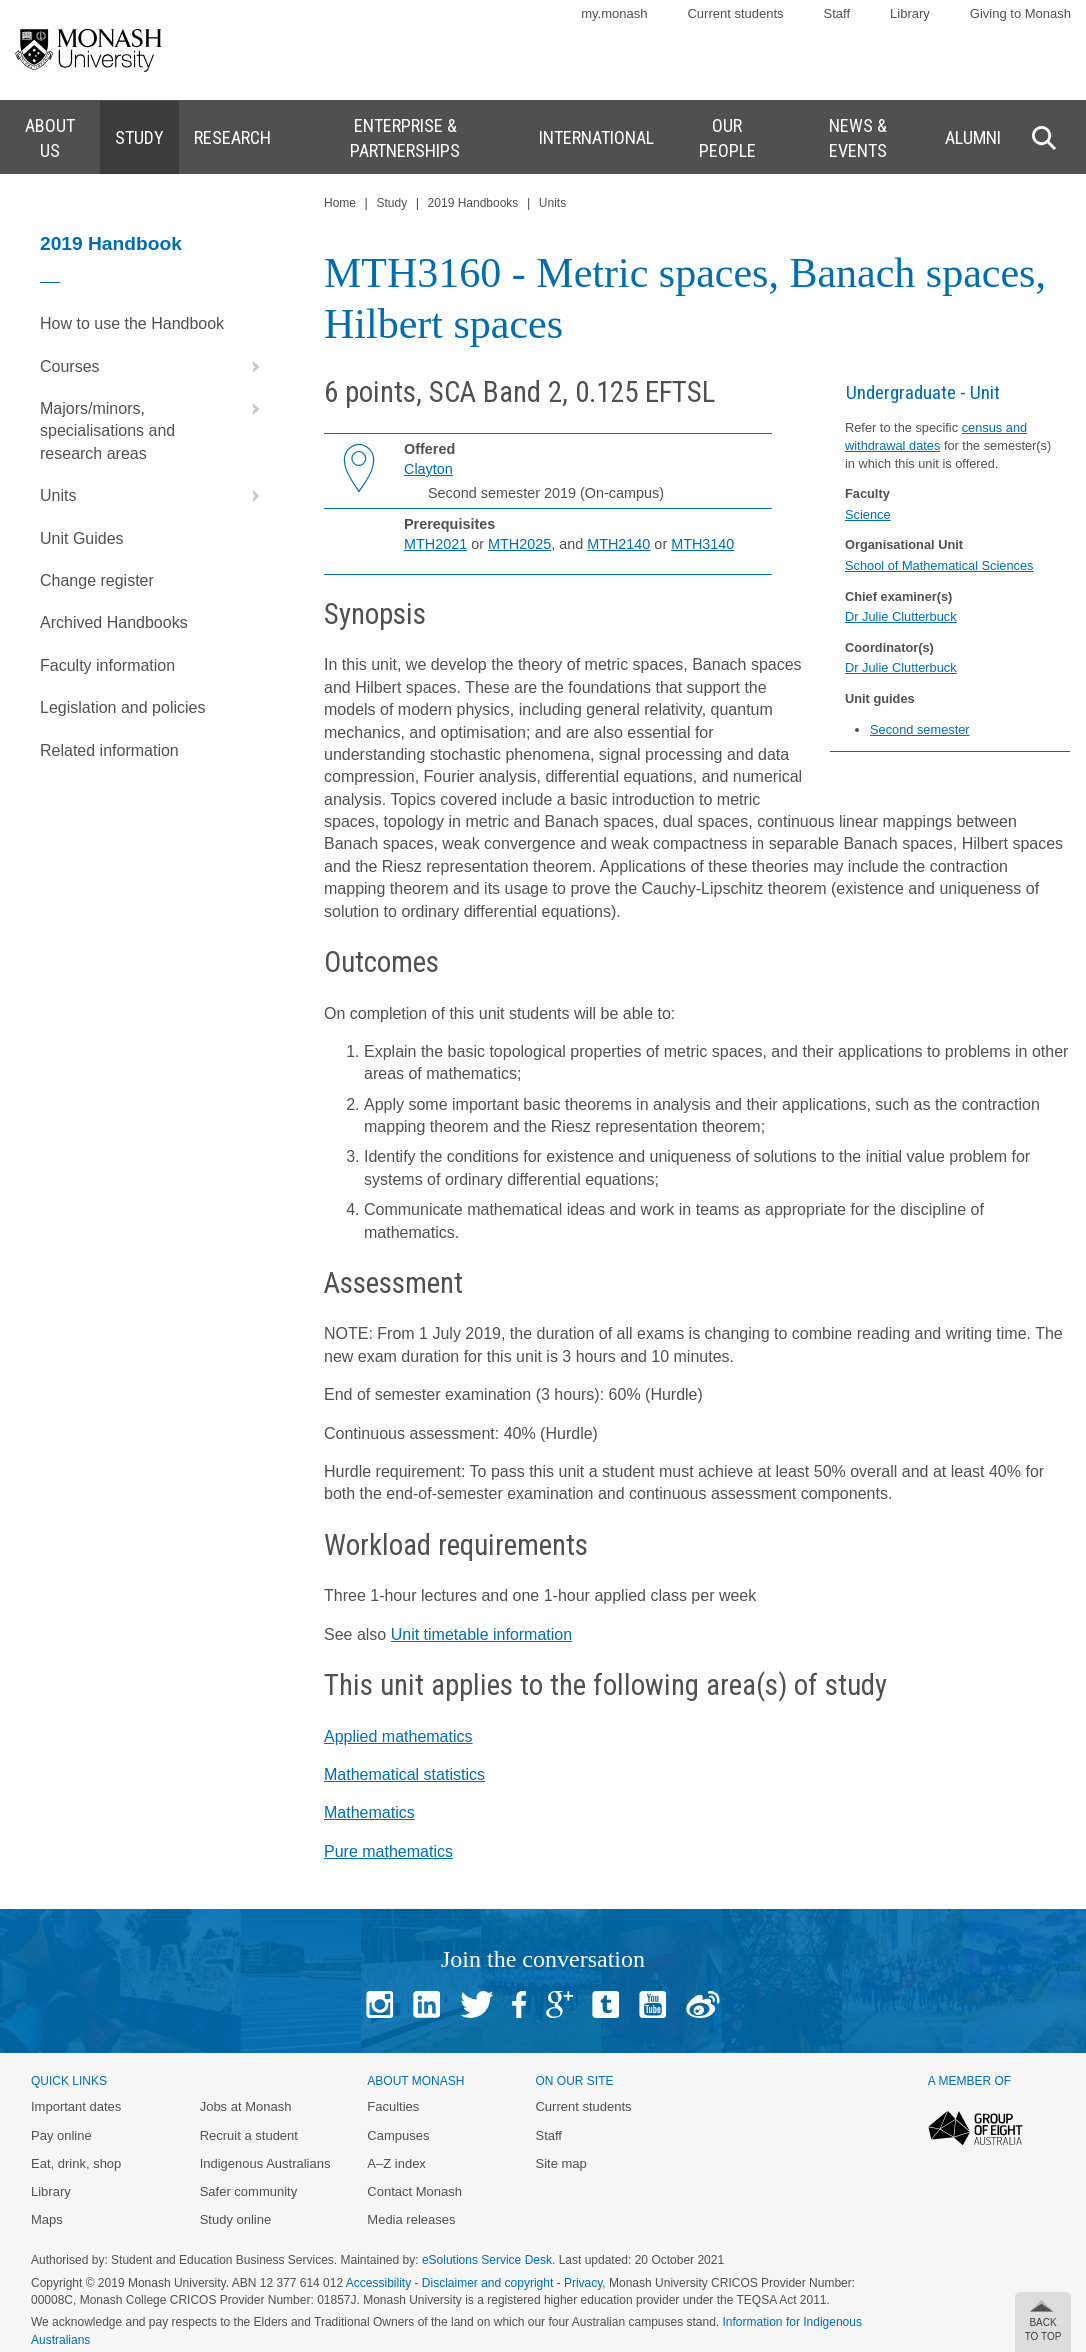 Image resolution: width=1086 pixels, height=2352 pixels. I want to click on Instagram, so click(379, 2004).